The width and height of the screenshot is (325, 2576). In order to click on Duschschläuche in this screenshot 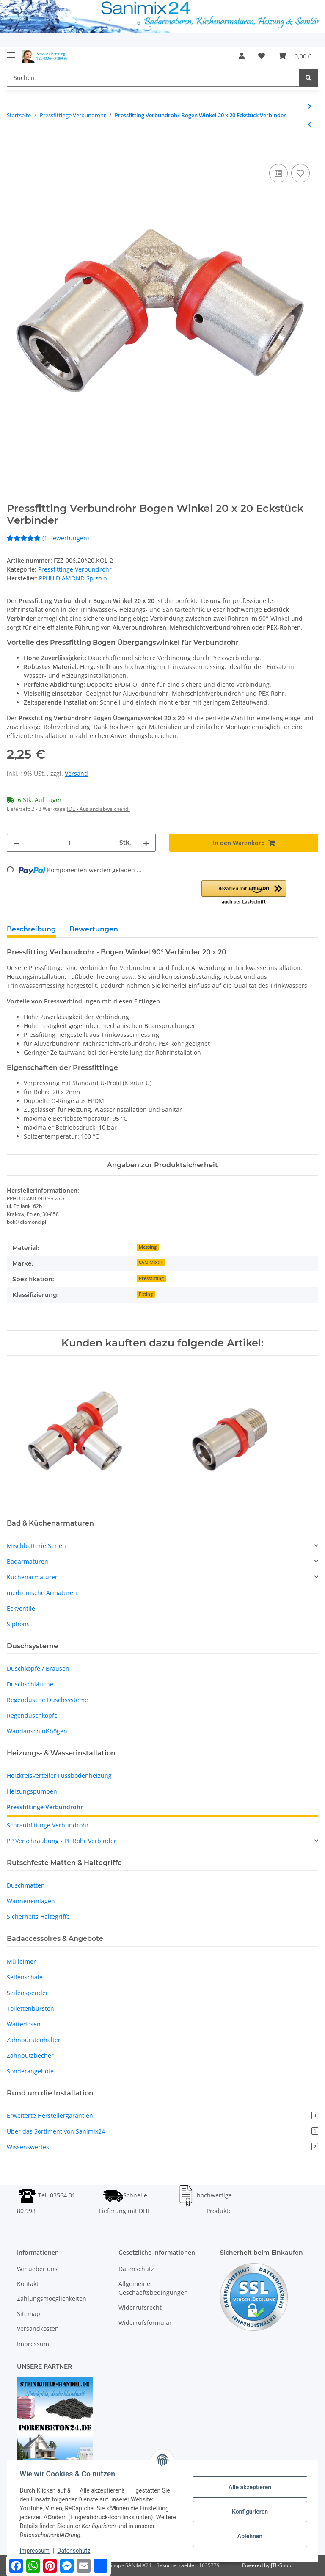, I will do `click(30, 1684)`.